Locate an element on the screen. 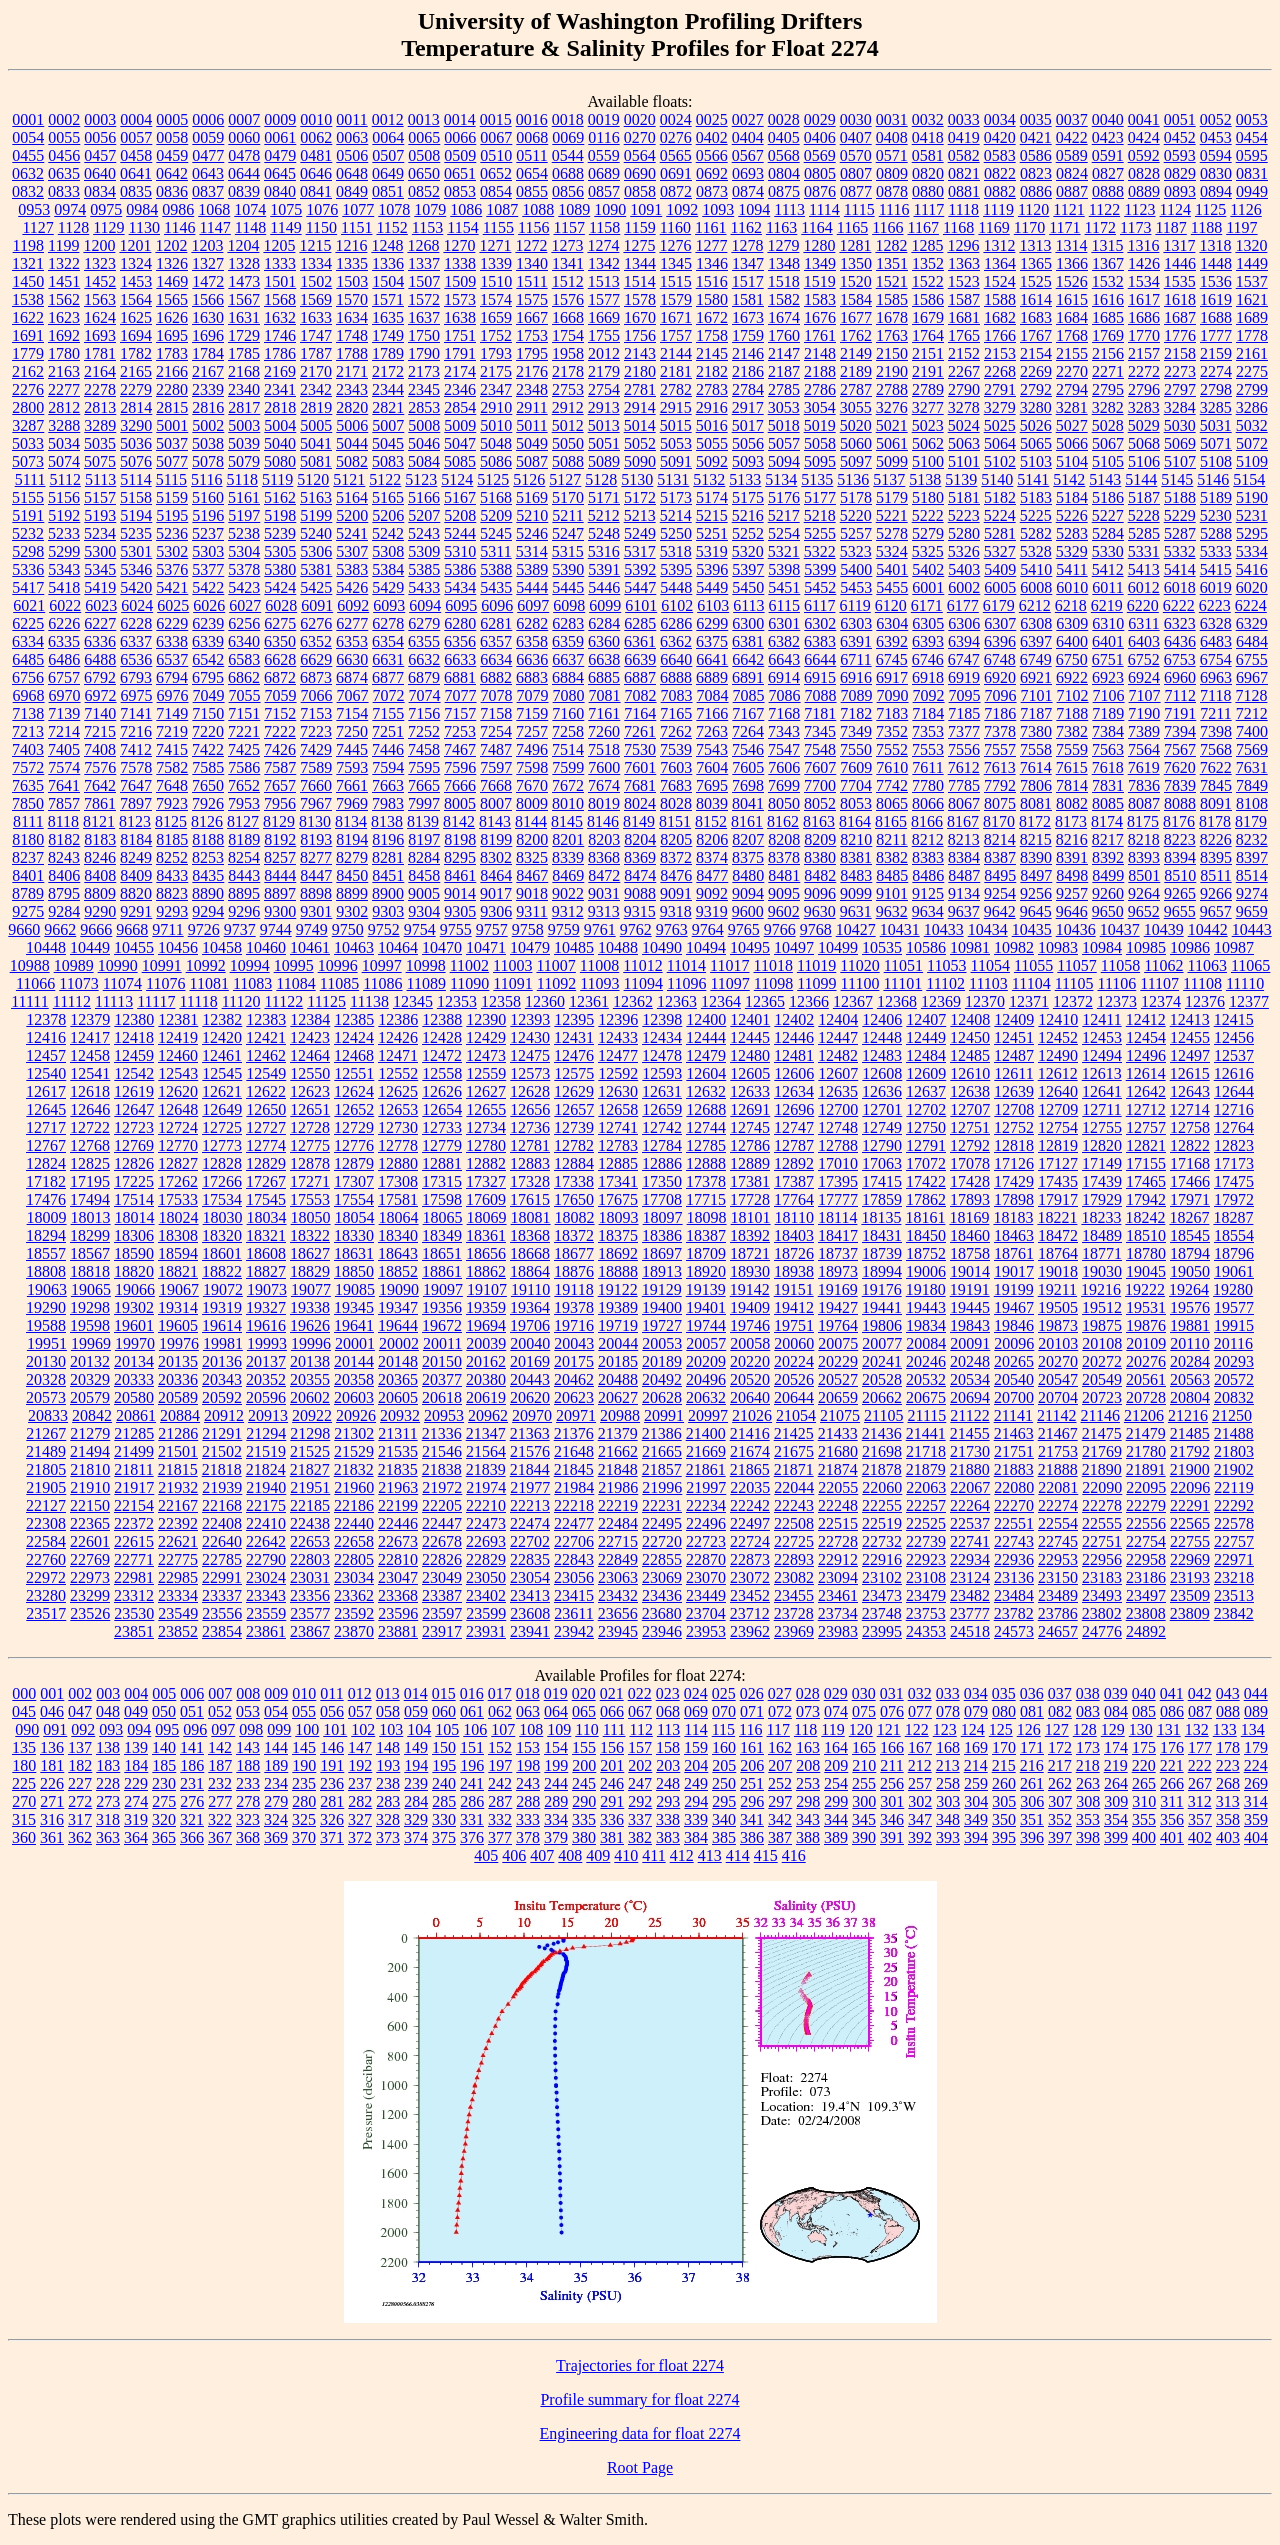 Image resolution: width=1280 pixels, height=2545 pixels. 18758 is located at coordinates (970, 1253).